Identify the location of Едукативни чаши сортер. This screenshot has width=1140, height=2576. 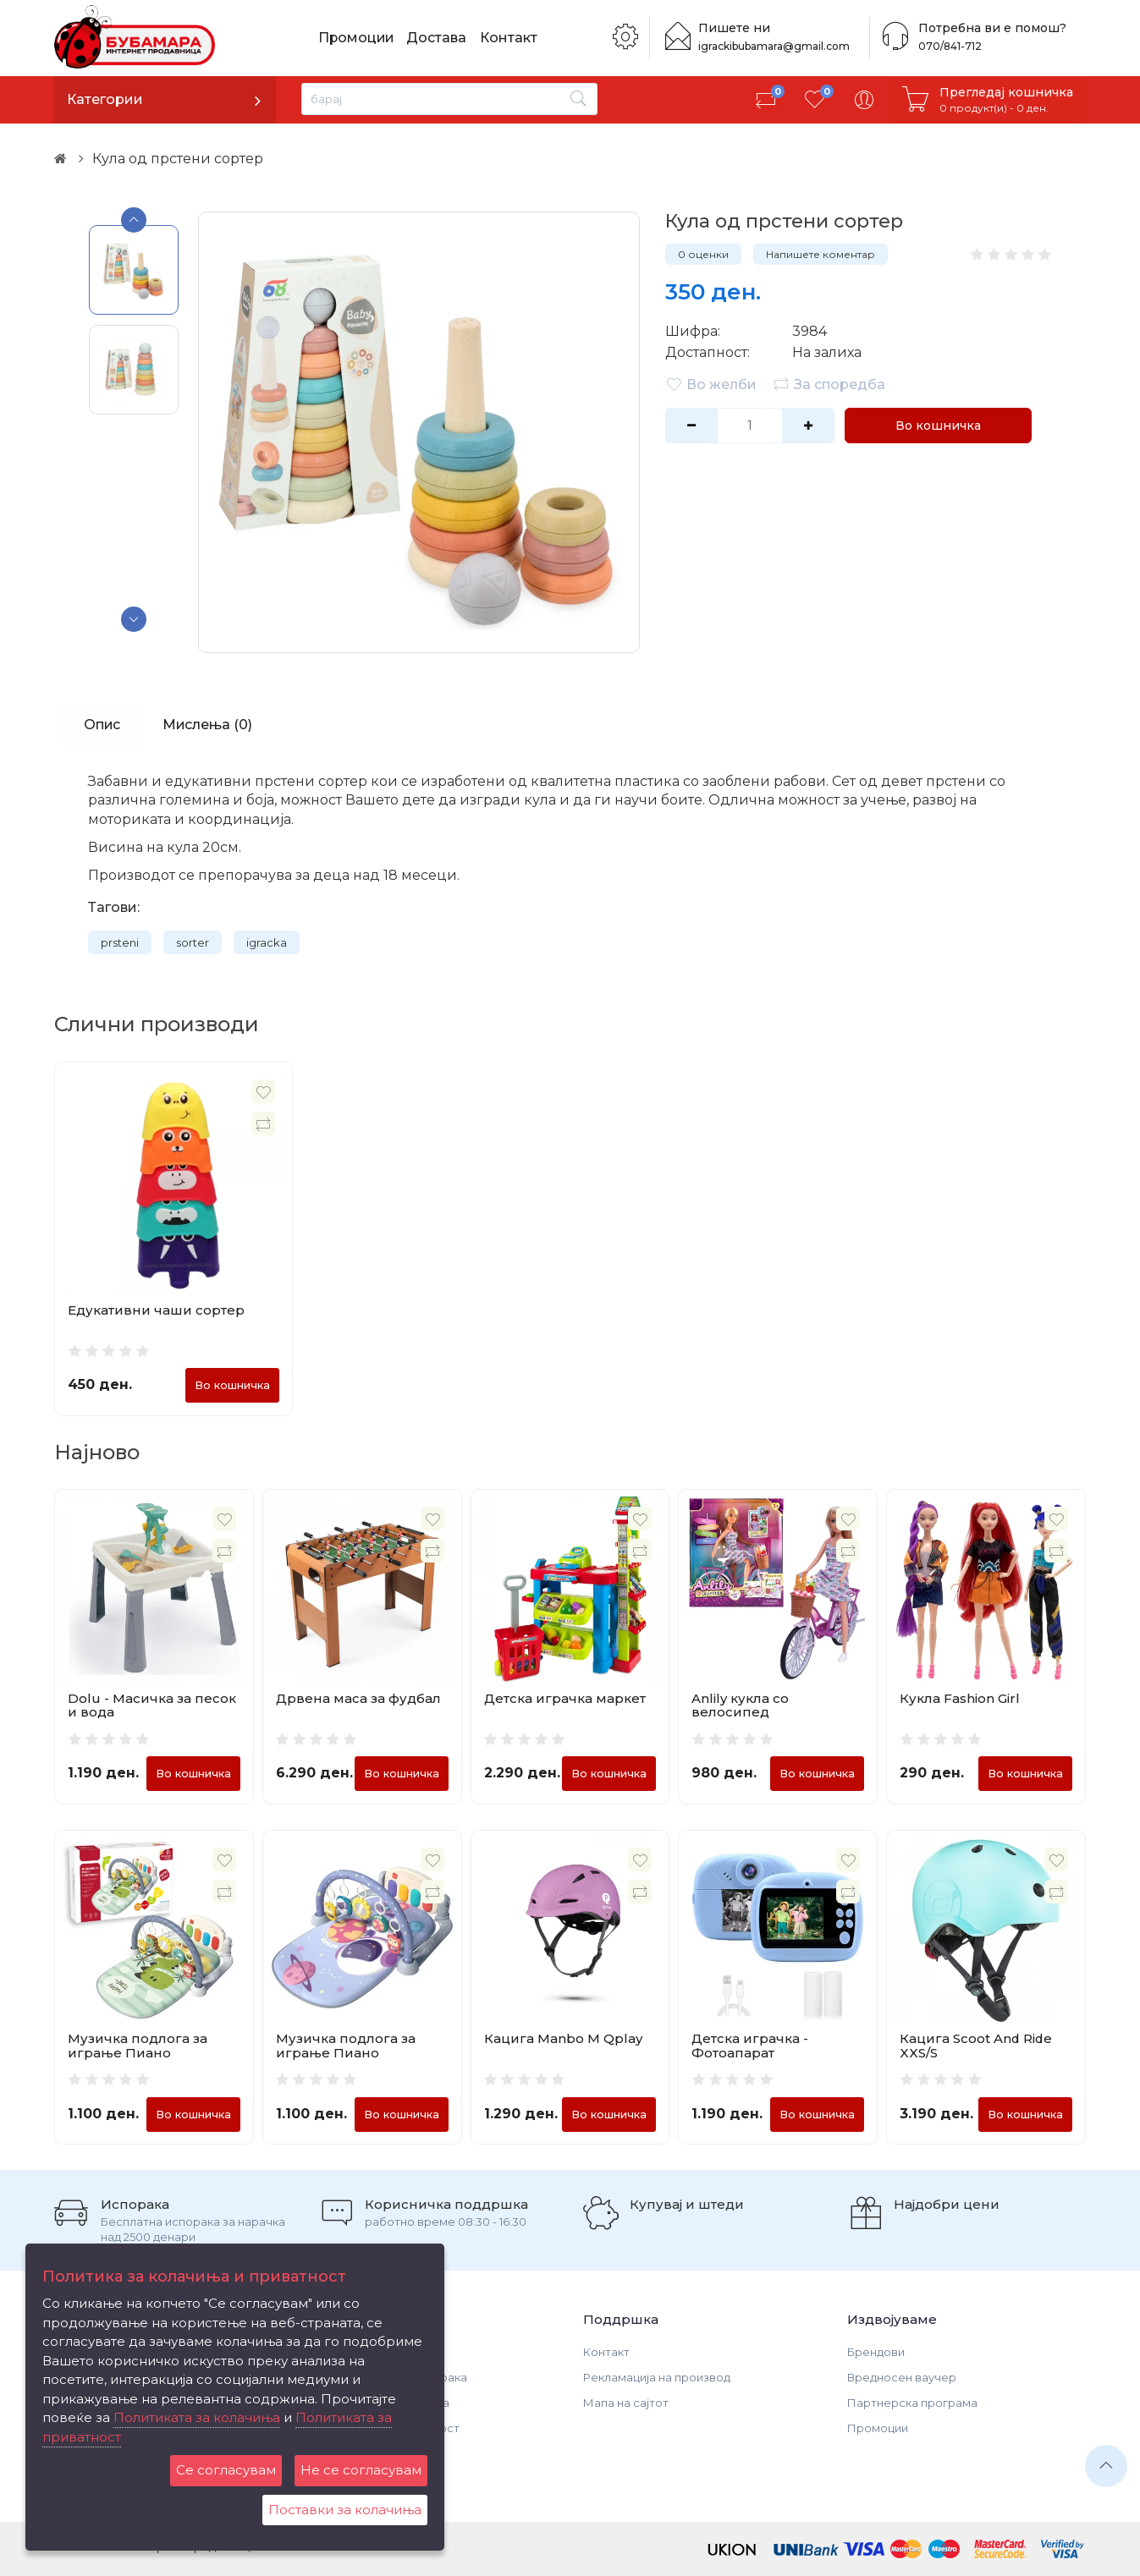
(156, 1310).